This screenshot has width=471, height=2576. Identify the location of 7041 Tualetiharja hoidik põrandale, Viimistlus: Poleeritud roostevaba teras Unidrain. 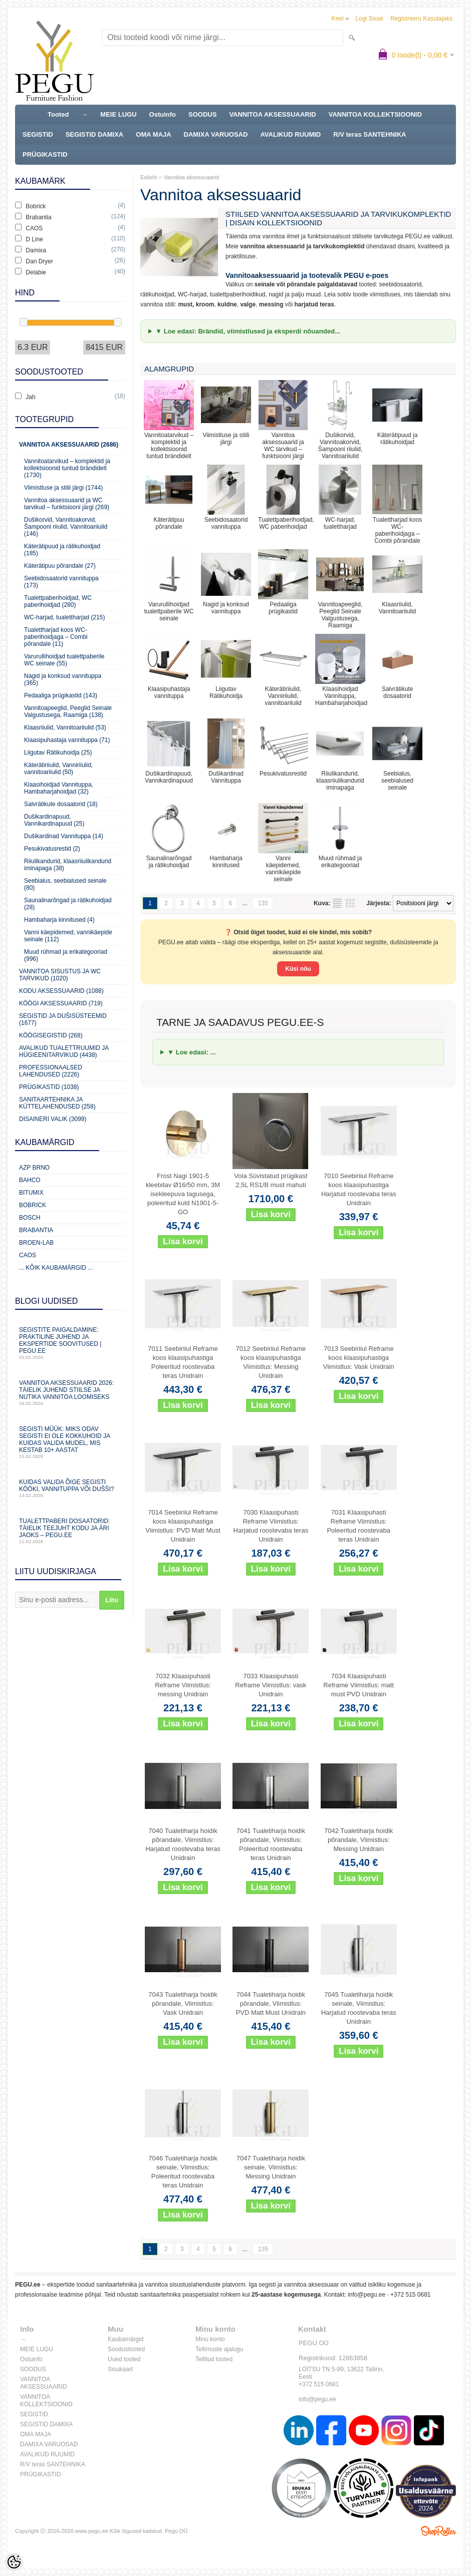
(271, 1844).